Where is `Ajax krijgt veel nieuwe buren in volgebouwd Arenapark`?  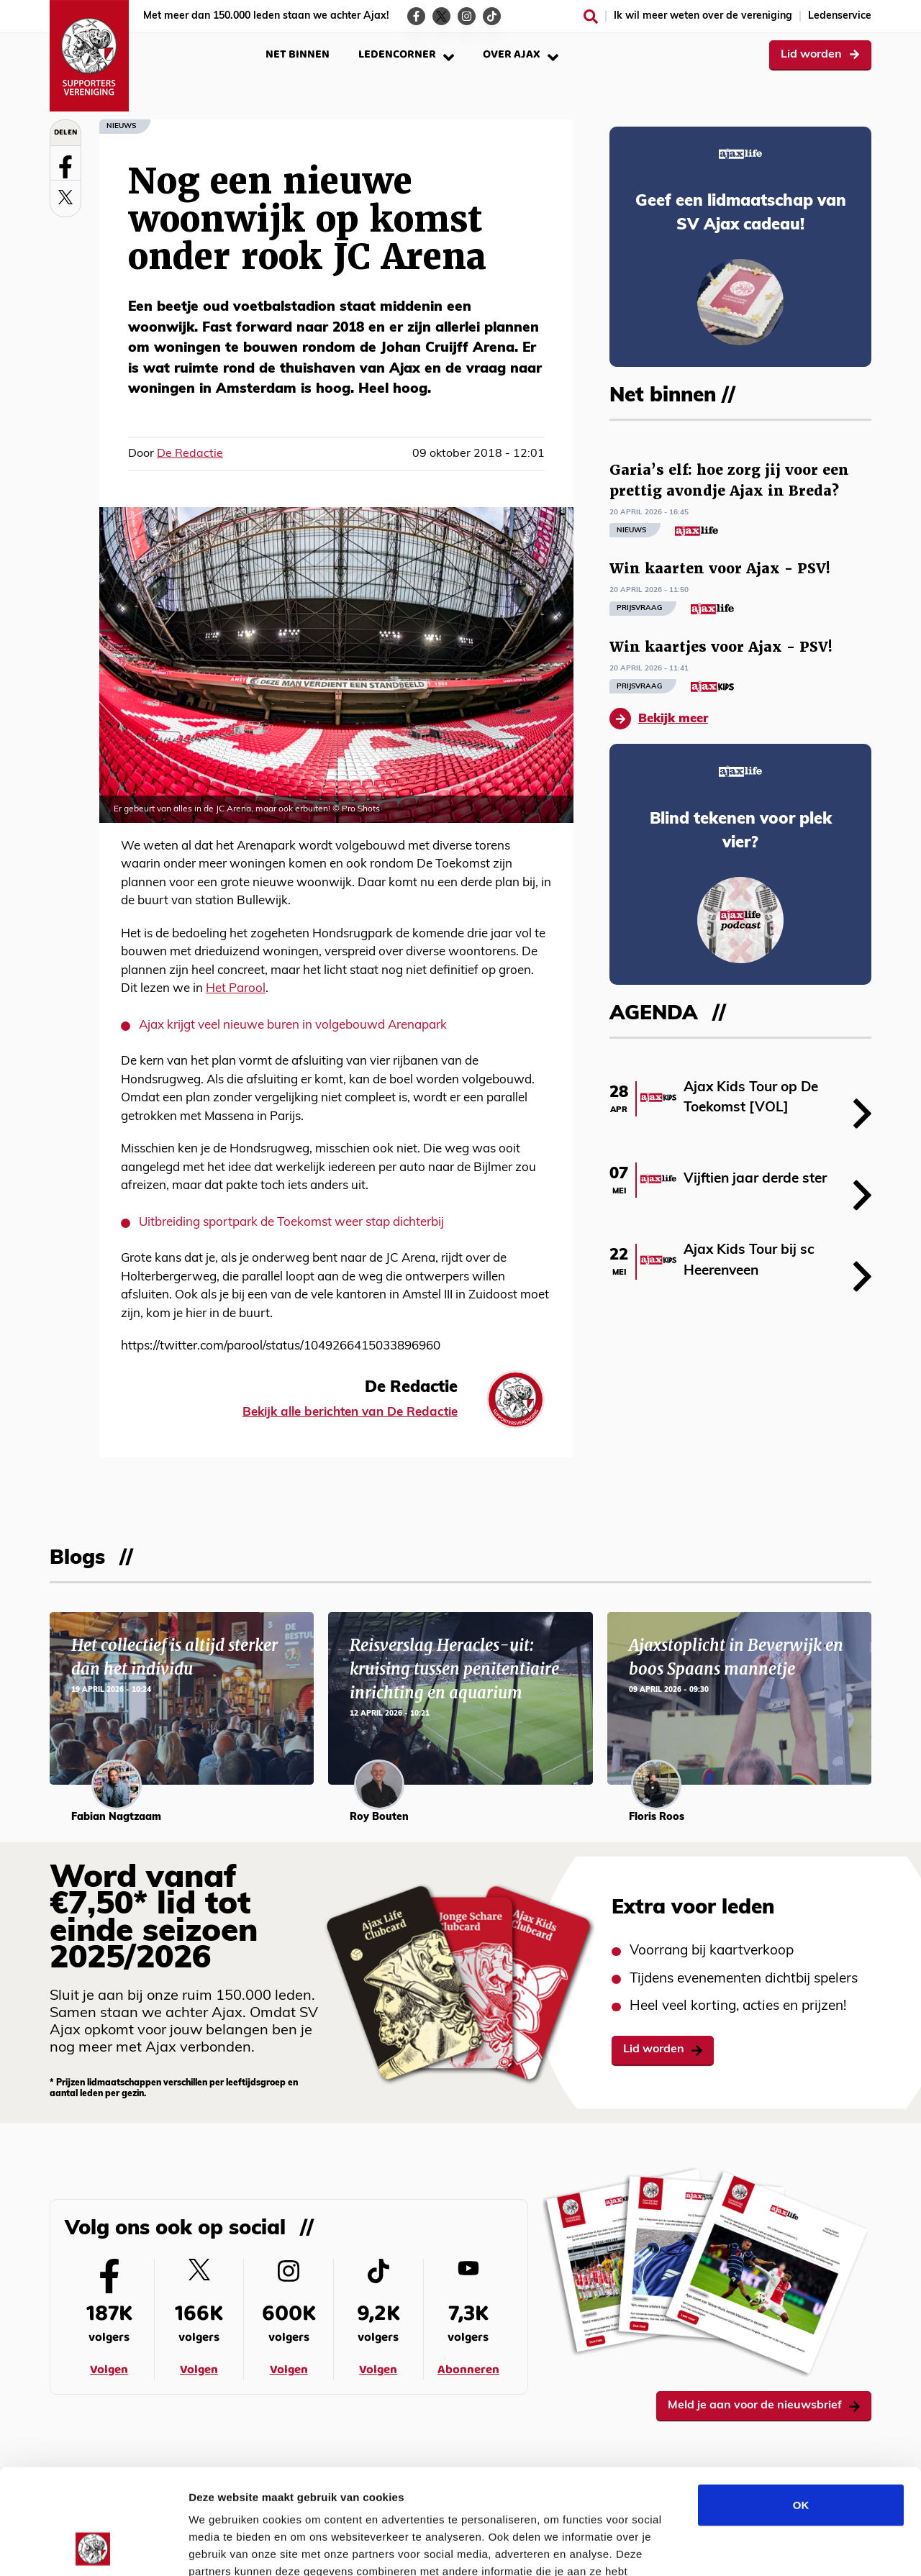
Ajax krijgt veel nieuwe buren in volgebouwd Arenapark is located at coordinates (293, 1025).